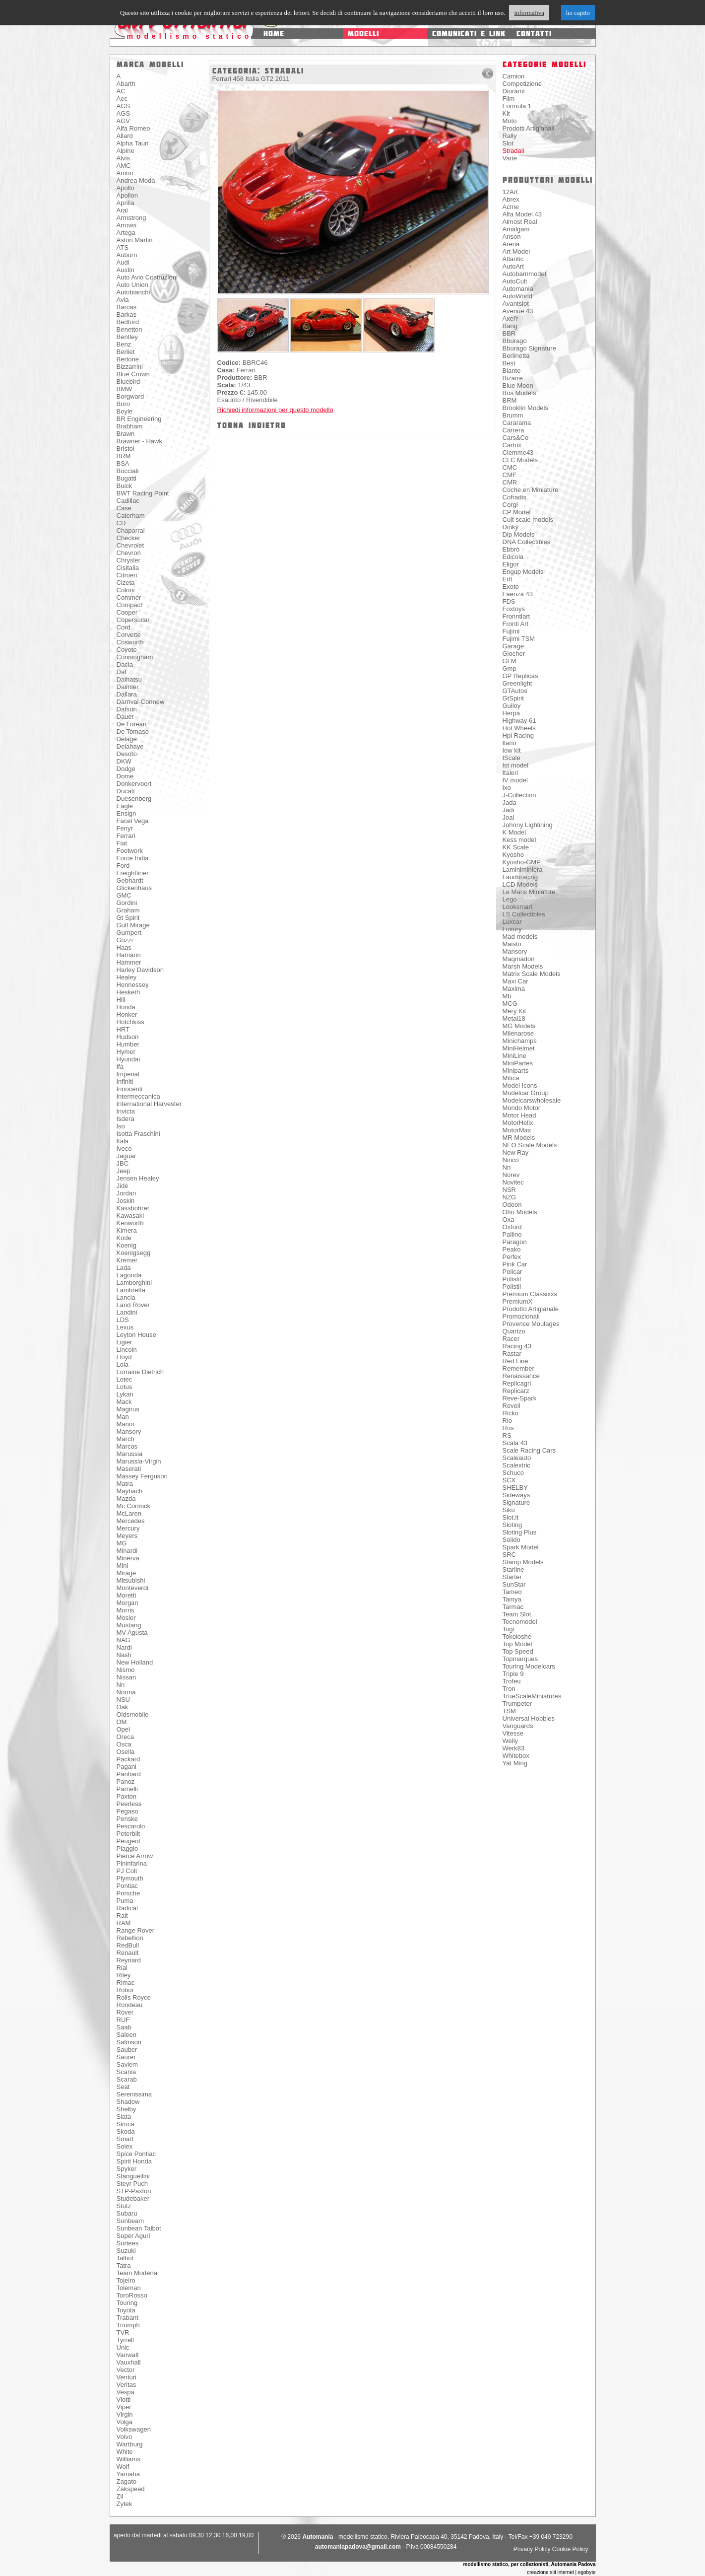 Image resolution: width=705 pixels, height=2576 pixels. What do you see at coordinates (134, 2161) in the screenshot?
I see `Spirit Honda` at bounding box center [134, 2161].